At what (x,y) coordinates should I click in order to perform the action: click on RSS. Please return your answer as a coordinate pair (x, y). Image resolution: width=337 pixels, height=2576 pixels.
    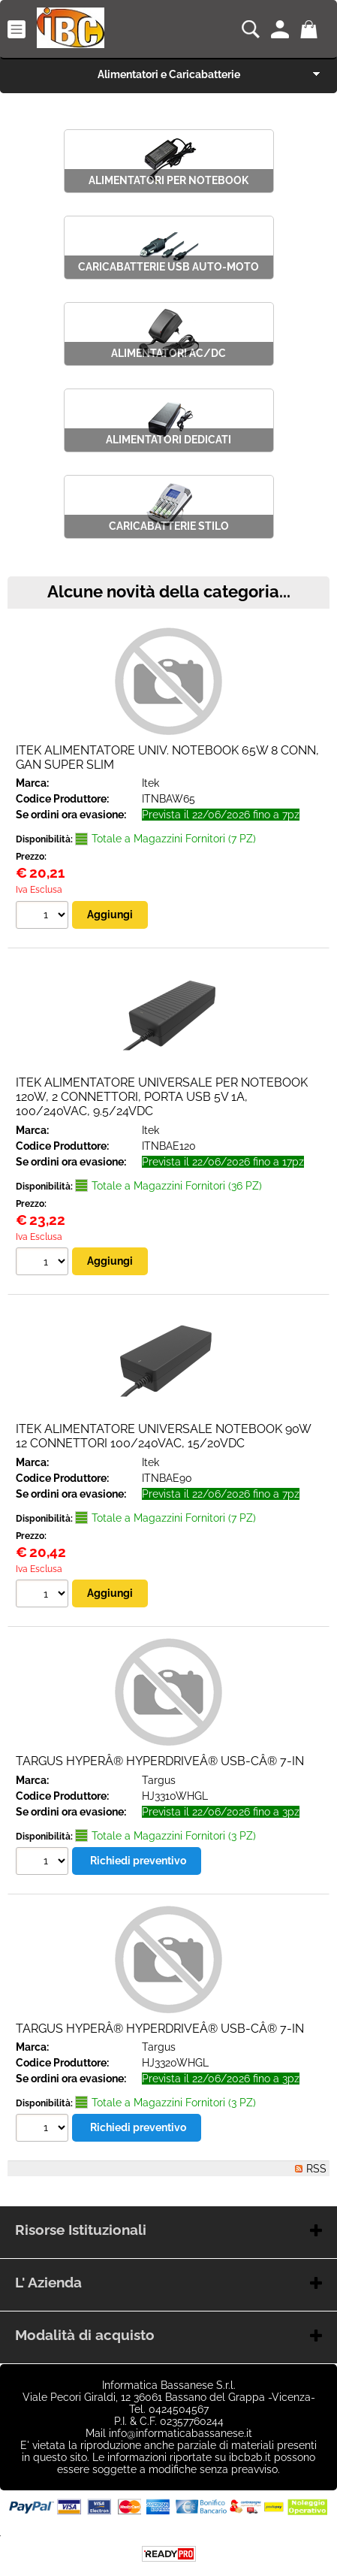
    Looking at the image, I should click on (316, 2169).